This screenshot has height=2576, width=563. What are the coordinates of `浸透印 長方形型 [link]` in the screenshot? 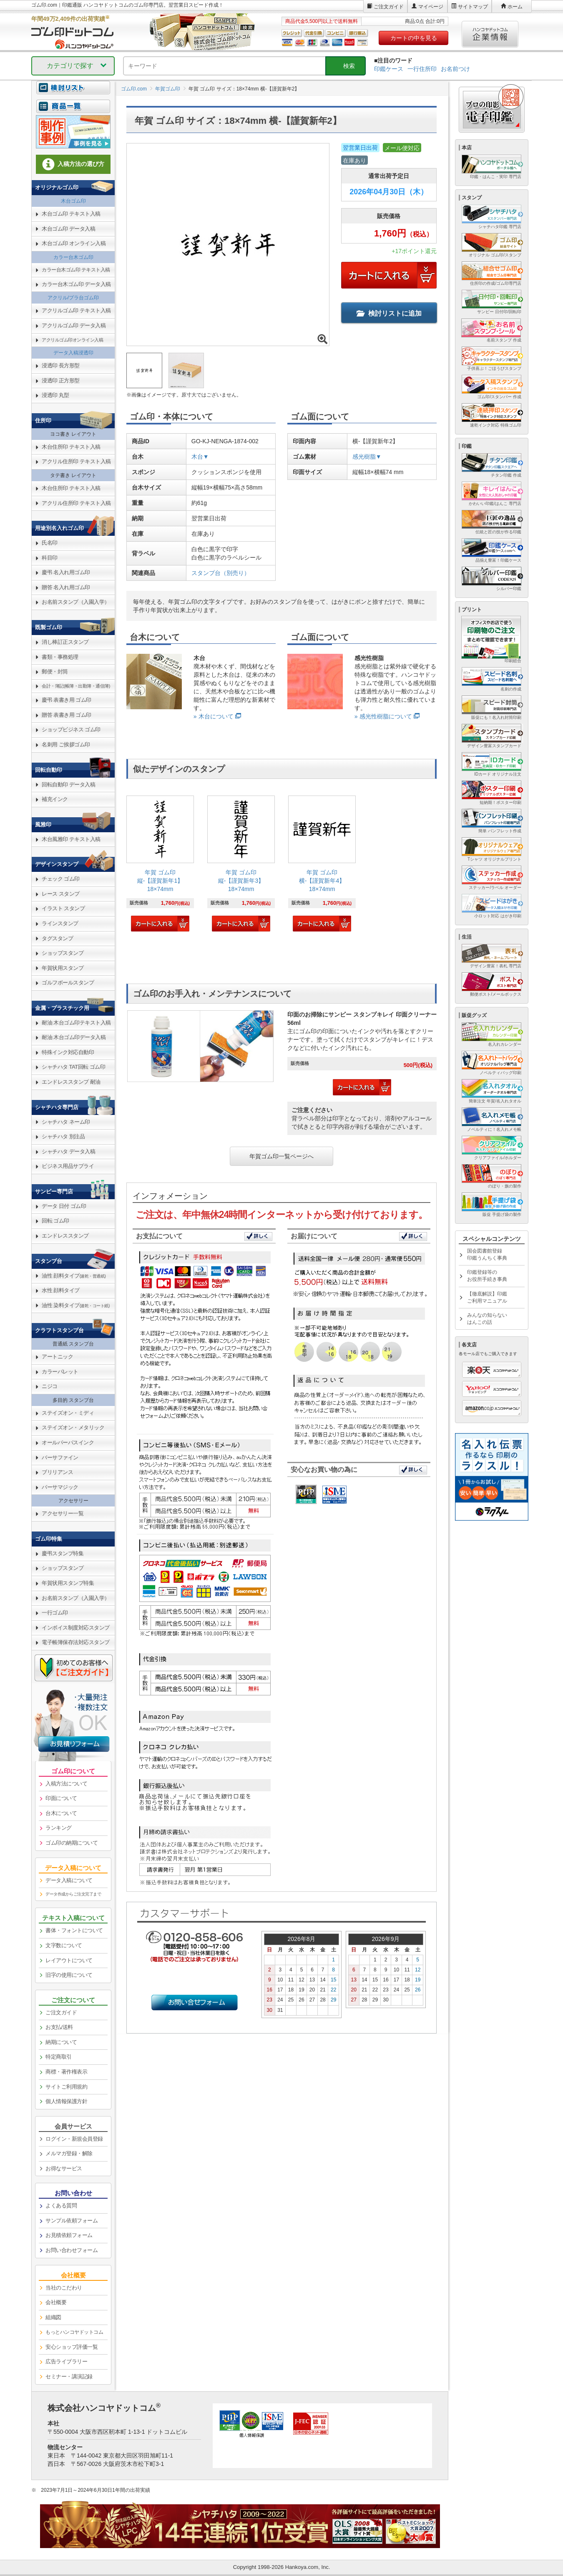 It's located at (61, 365).